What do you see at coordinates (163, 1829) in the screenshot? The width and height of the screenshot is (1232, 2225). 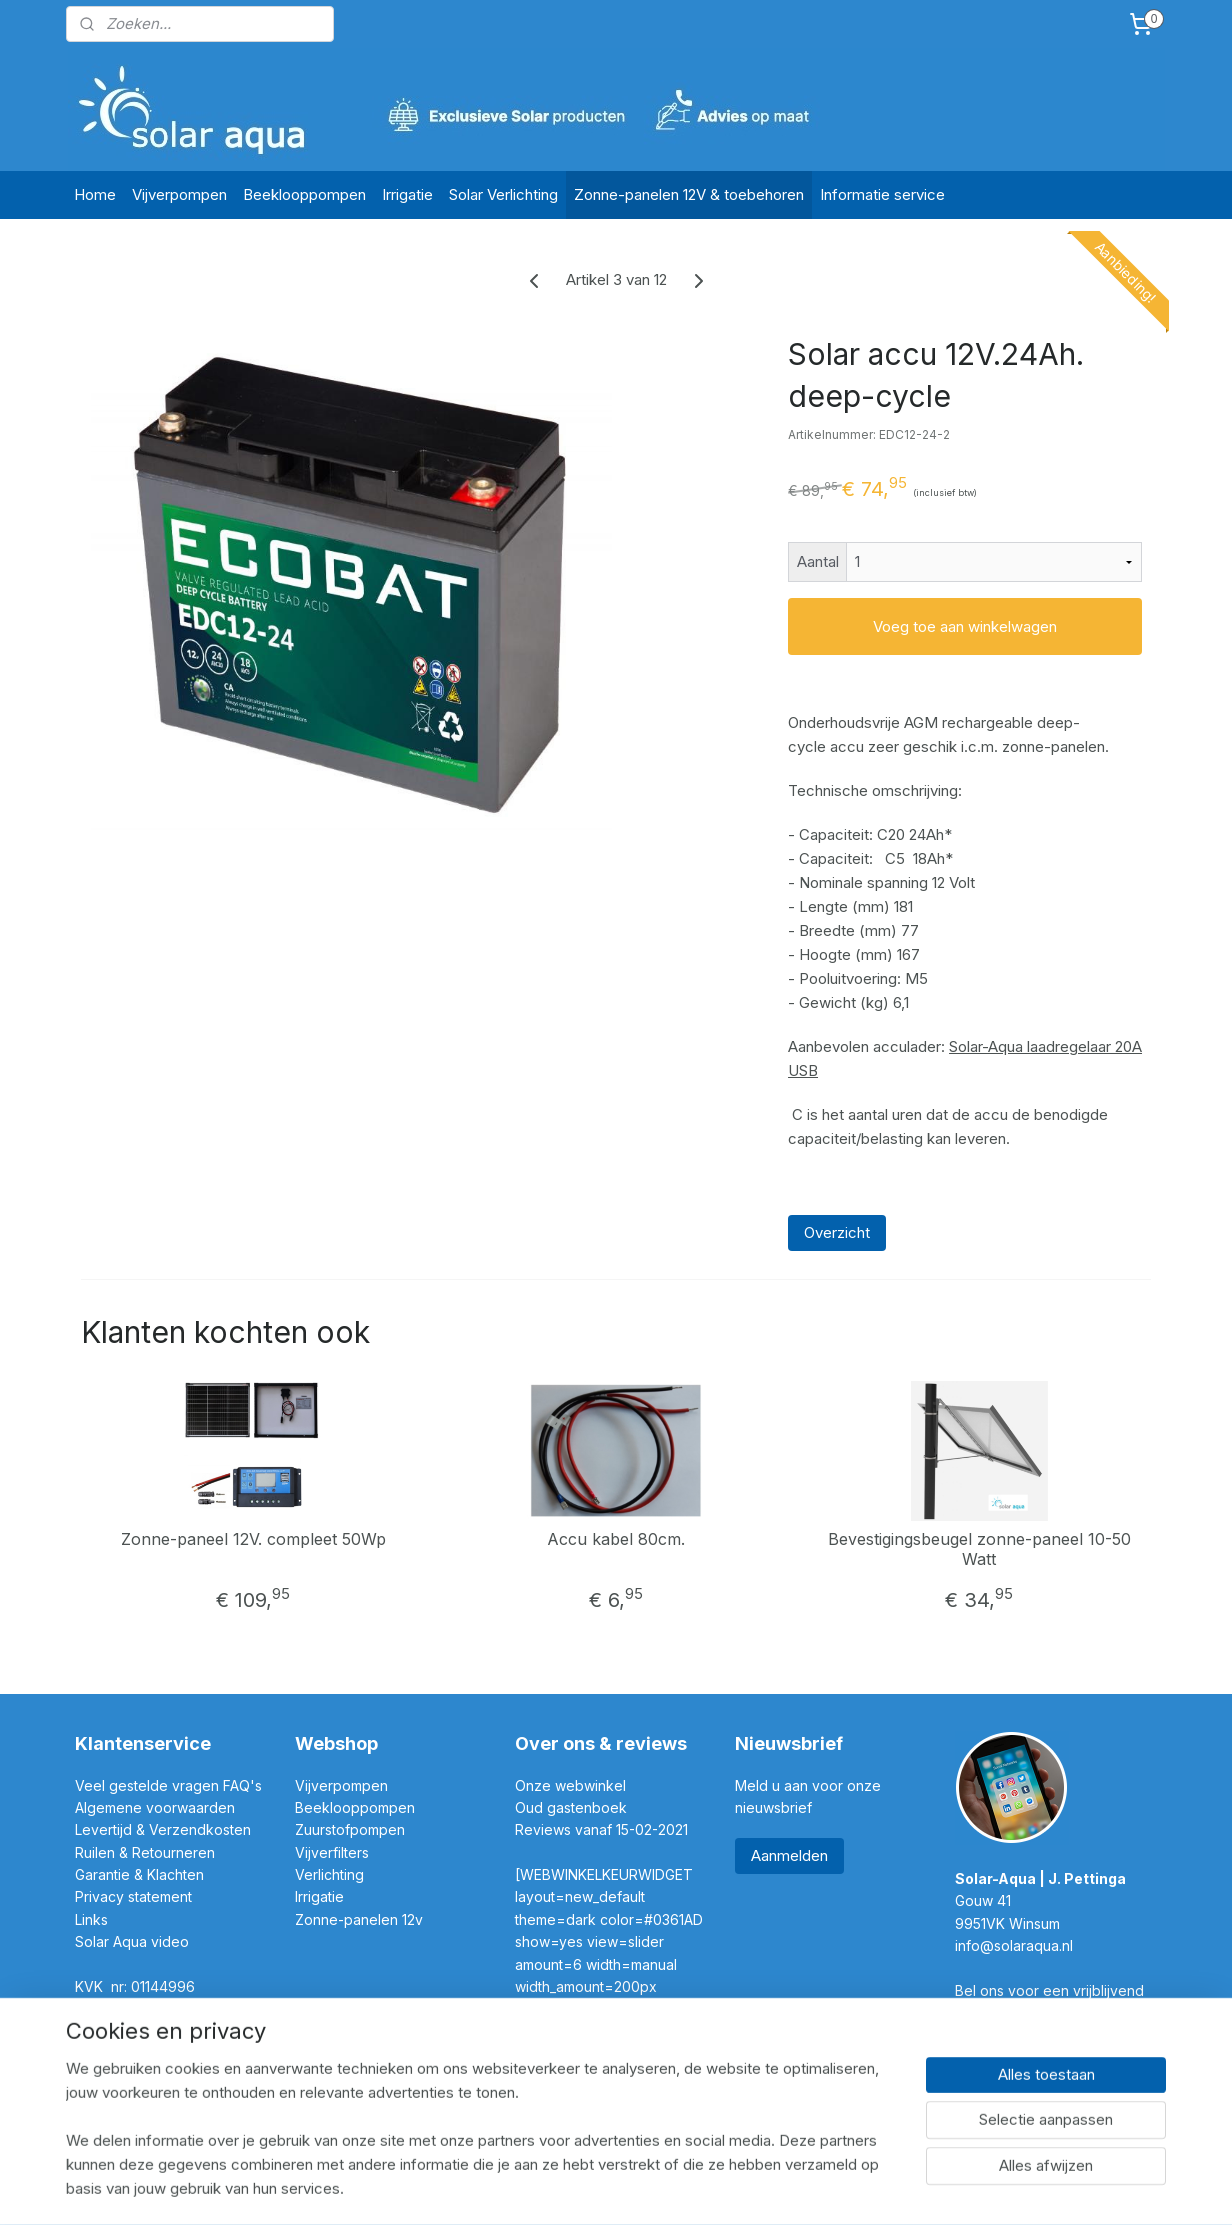 I see `Levertijd & Verzendkosten` at bounding box center [163, 1829].